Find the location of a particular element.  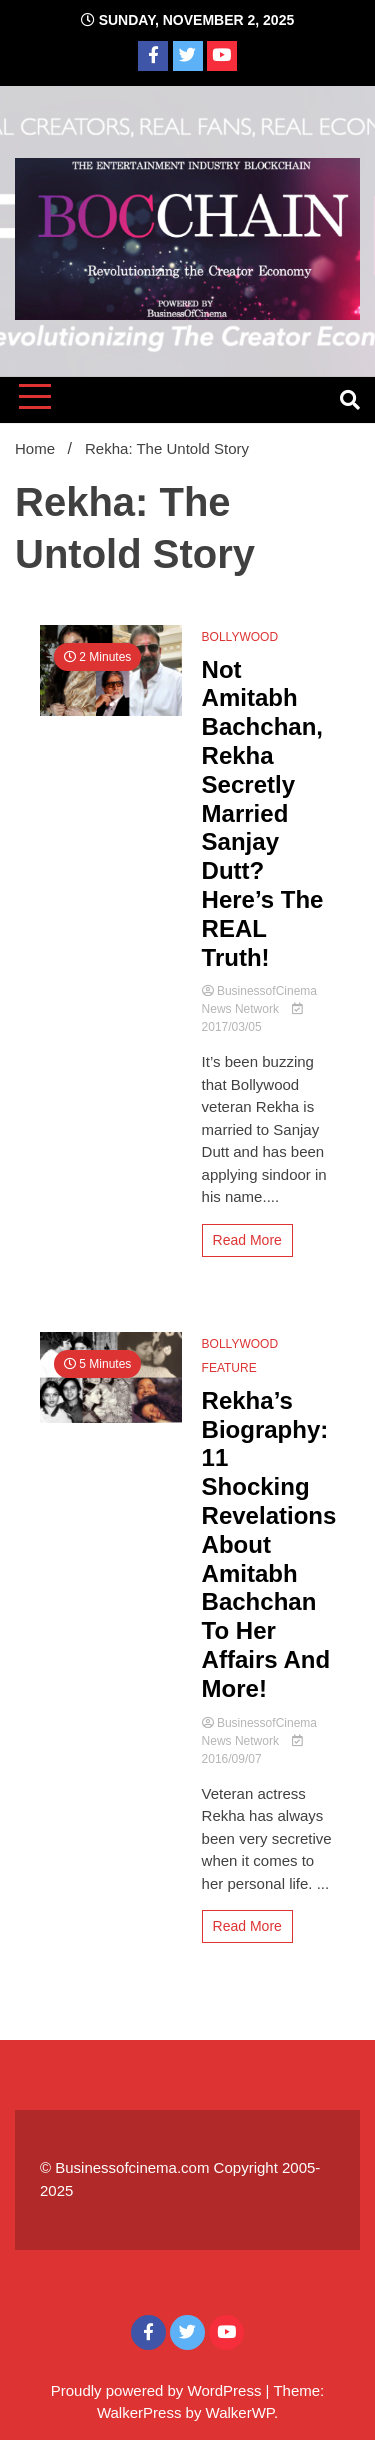

FEATURE is located at coordinates (229, 1368).